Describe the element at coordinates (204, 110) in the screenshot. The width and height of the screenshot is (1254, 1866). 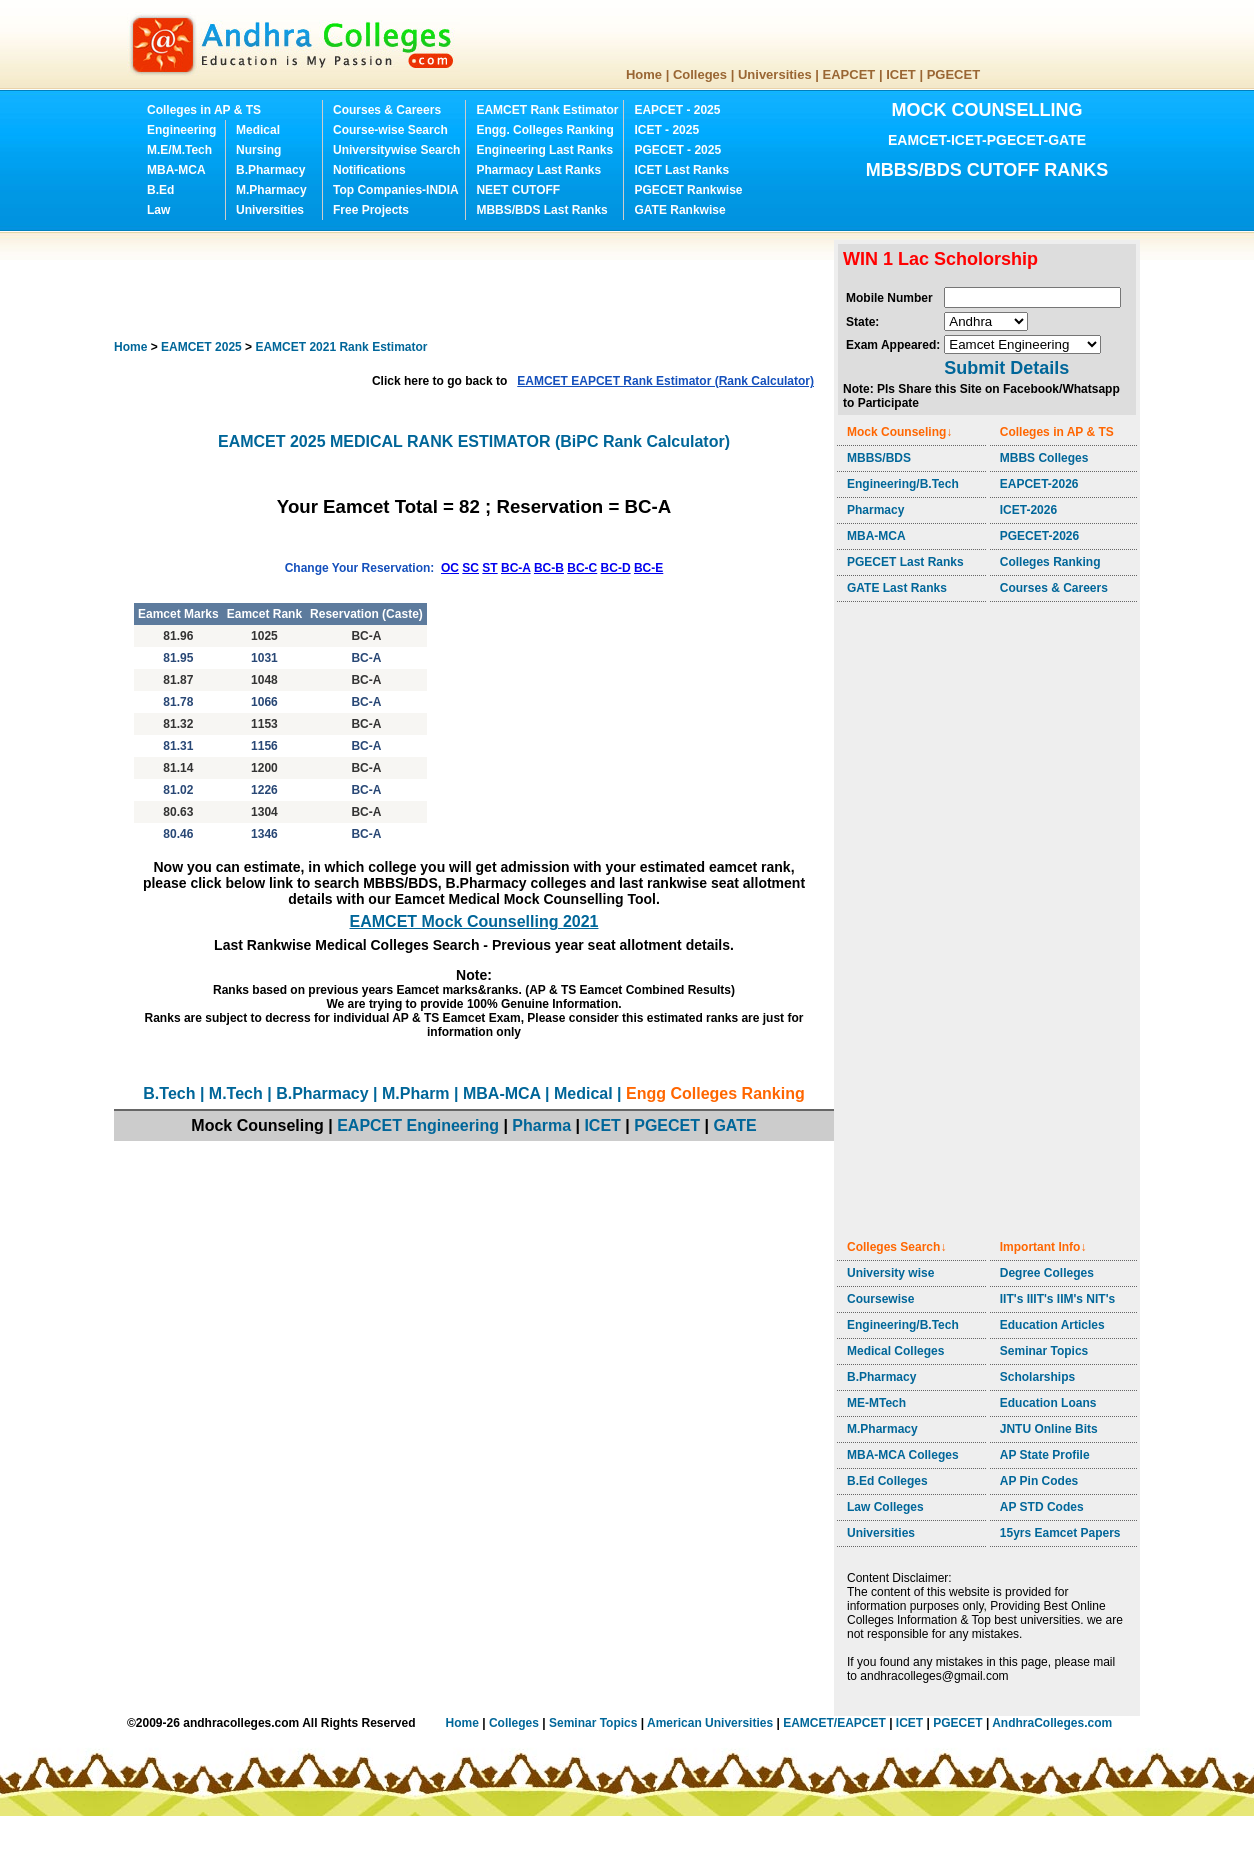
I see `Colleges in AP & TS` at that location.